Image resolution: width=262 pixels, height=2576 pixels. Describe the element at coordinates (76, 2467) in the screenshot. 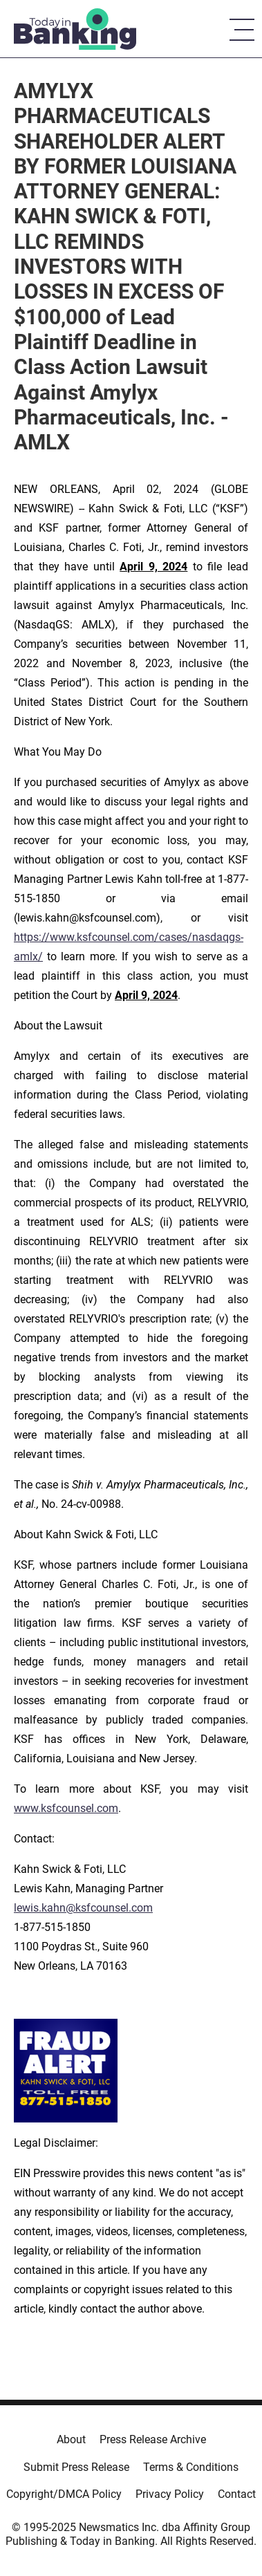

I see `Submit Press Release` at that location.